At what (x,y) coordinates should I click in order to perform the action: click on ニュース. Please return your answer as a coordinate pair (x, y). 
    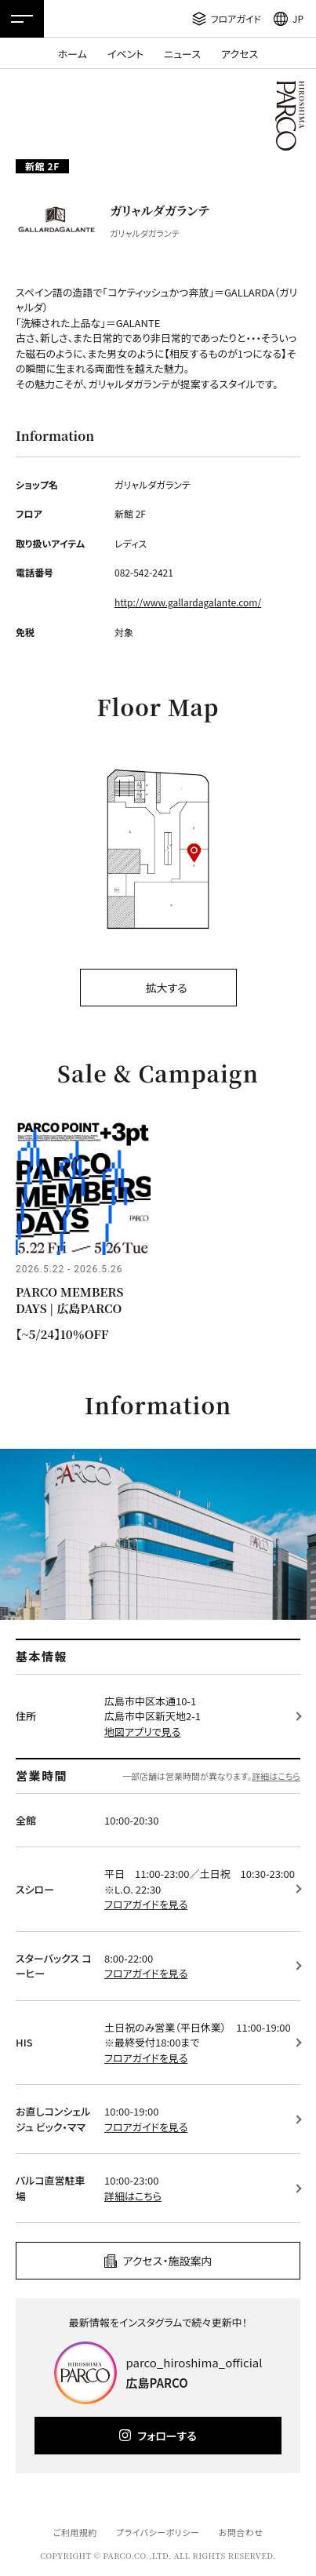
    Looking at the image, I should click on (182, 53).